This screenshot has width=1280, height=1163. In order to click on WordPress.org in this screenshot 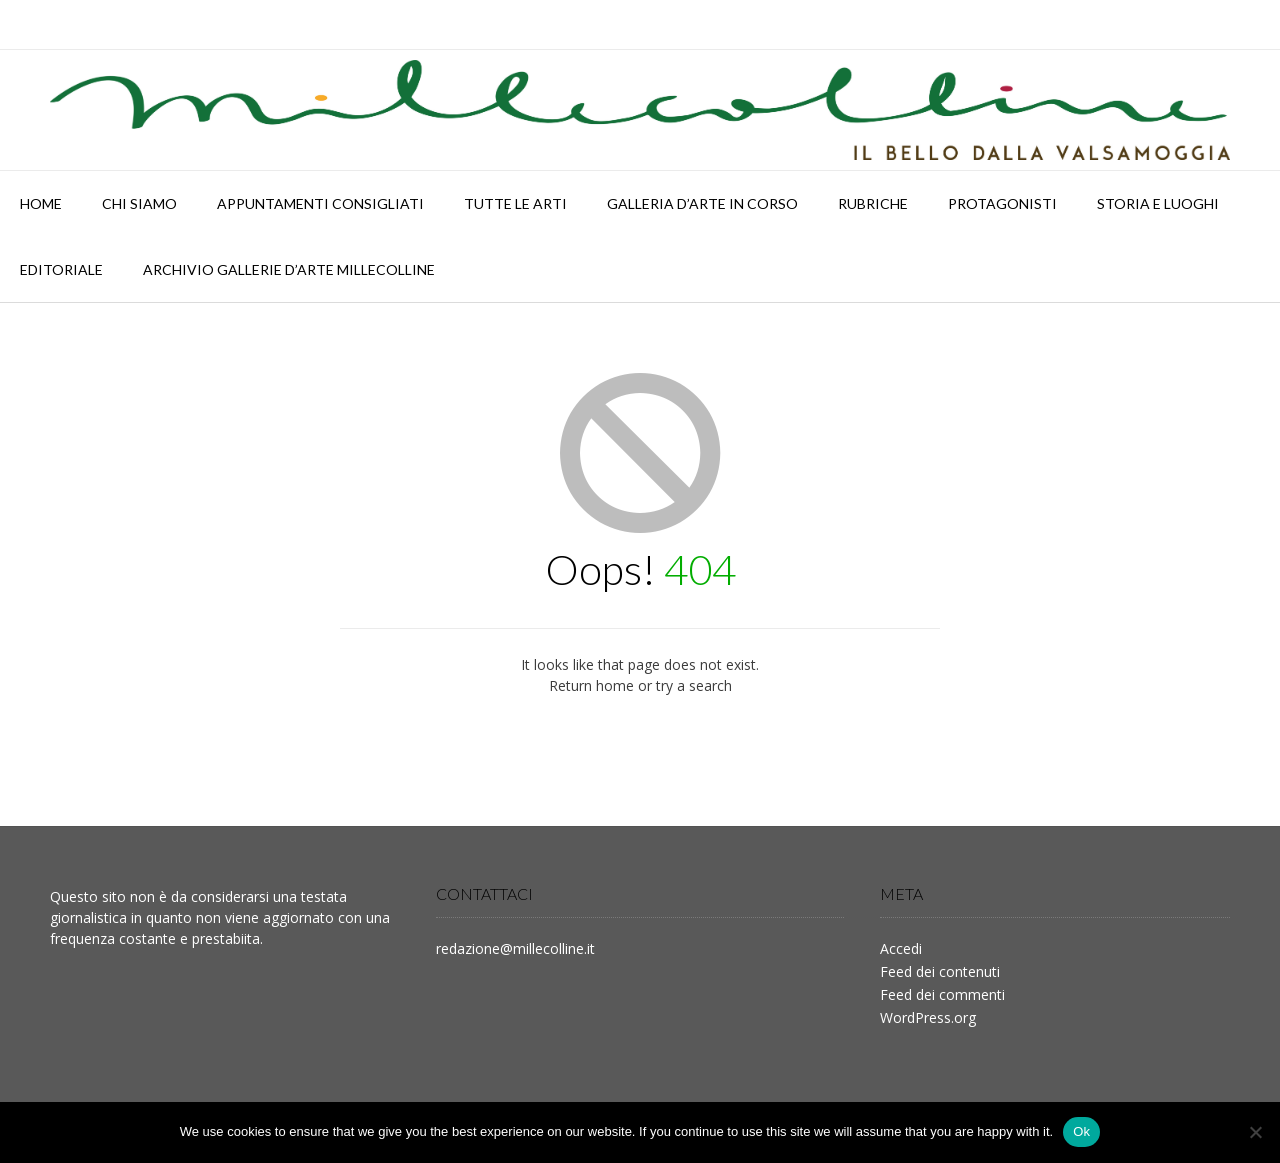, I will do `click(928, 1017)`.